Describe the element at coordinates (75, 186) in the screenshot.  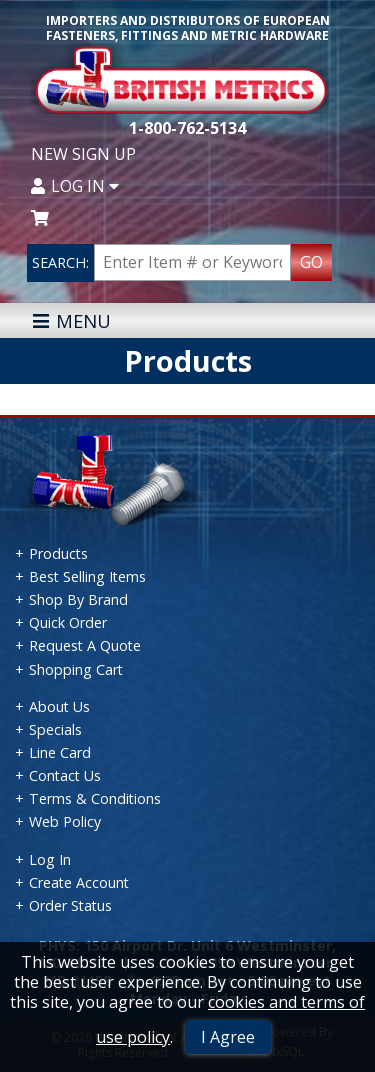
I see `Log In` at that location.